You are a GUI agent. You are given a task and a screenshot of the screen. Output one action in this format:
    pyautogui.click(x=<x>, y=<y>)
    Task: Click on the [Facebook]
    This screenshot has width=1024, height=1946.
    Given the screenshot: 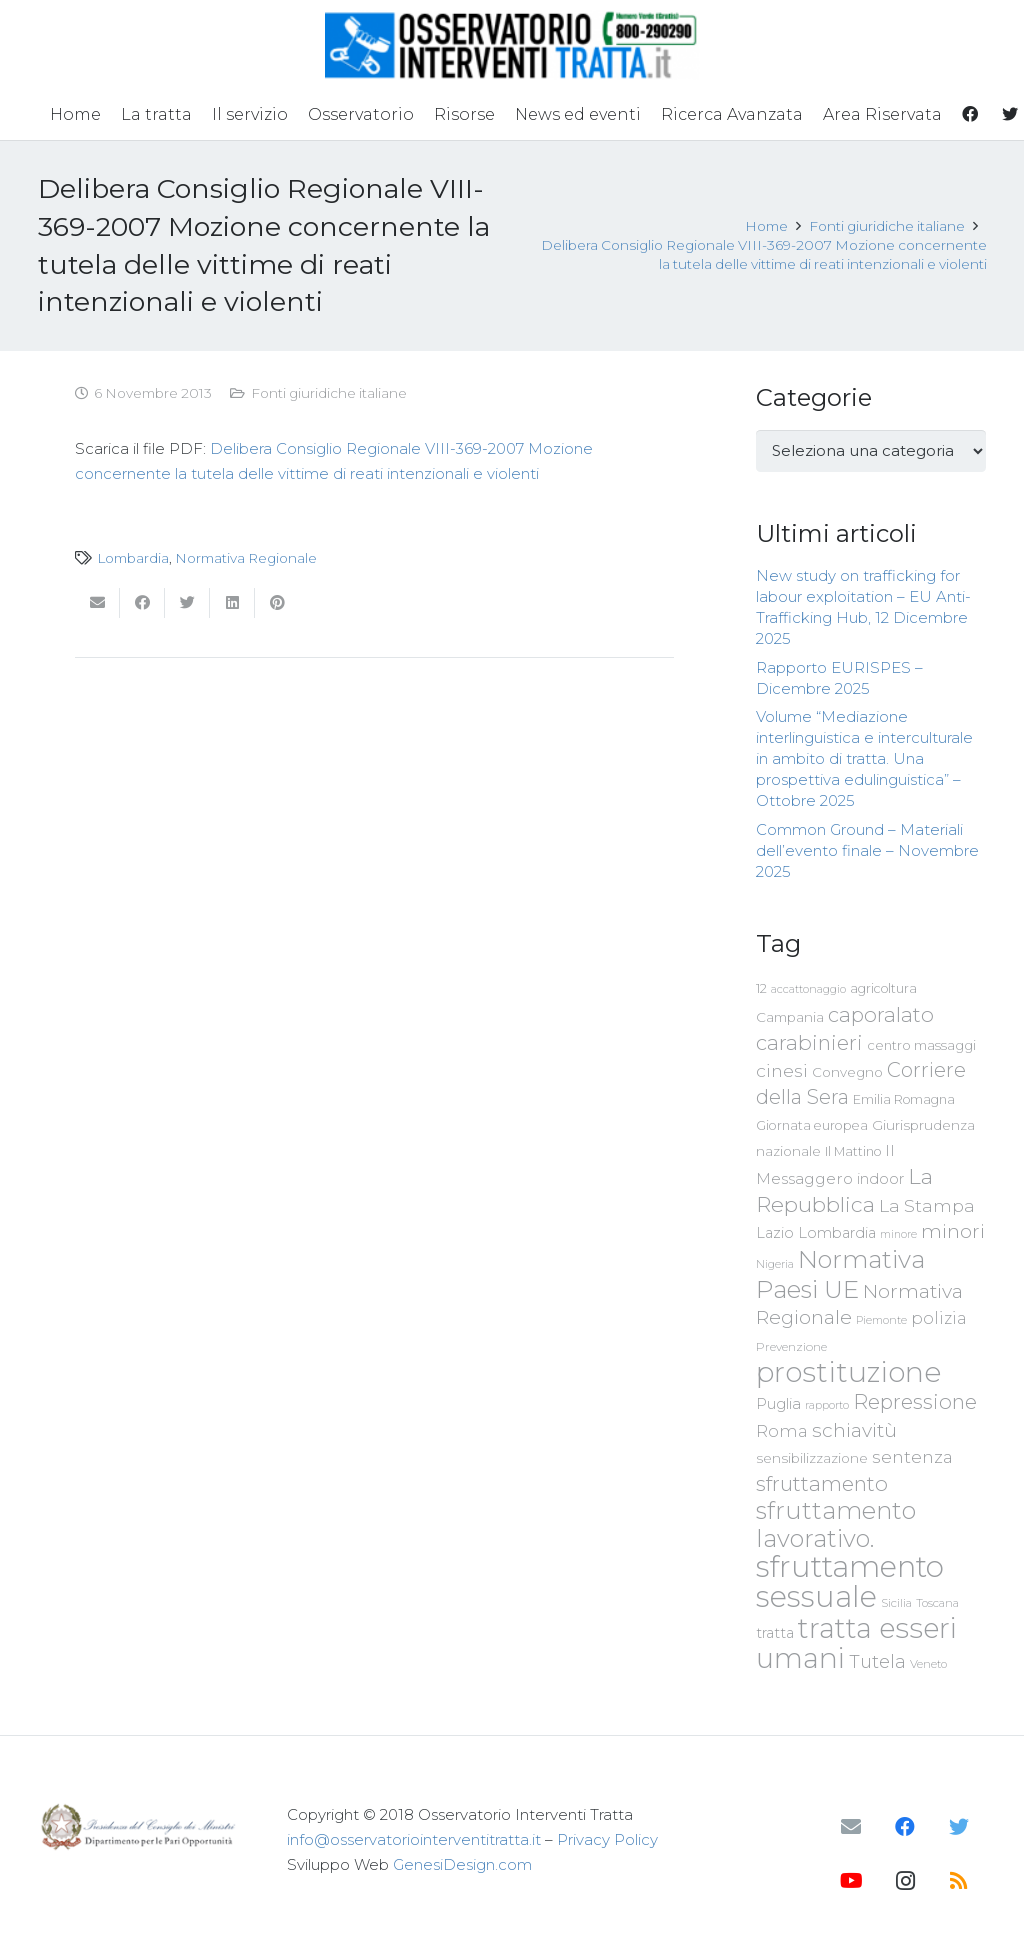 What is the action you would take?
    pyautogui.click(x=905, y=1827)
    